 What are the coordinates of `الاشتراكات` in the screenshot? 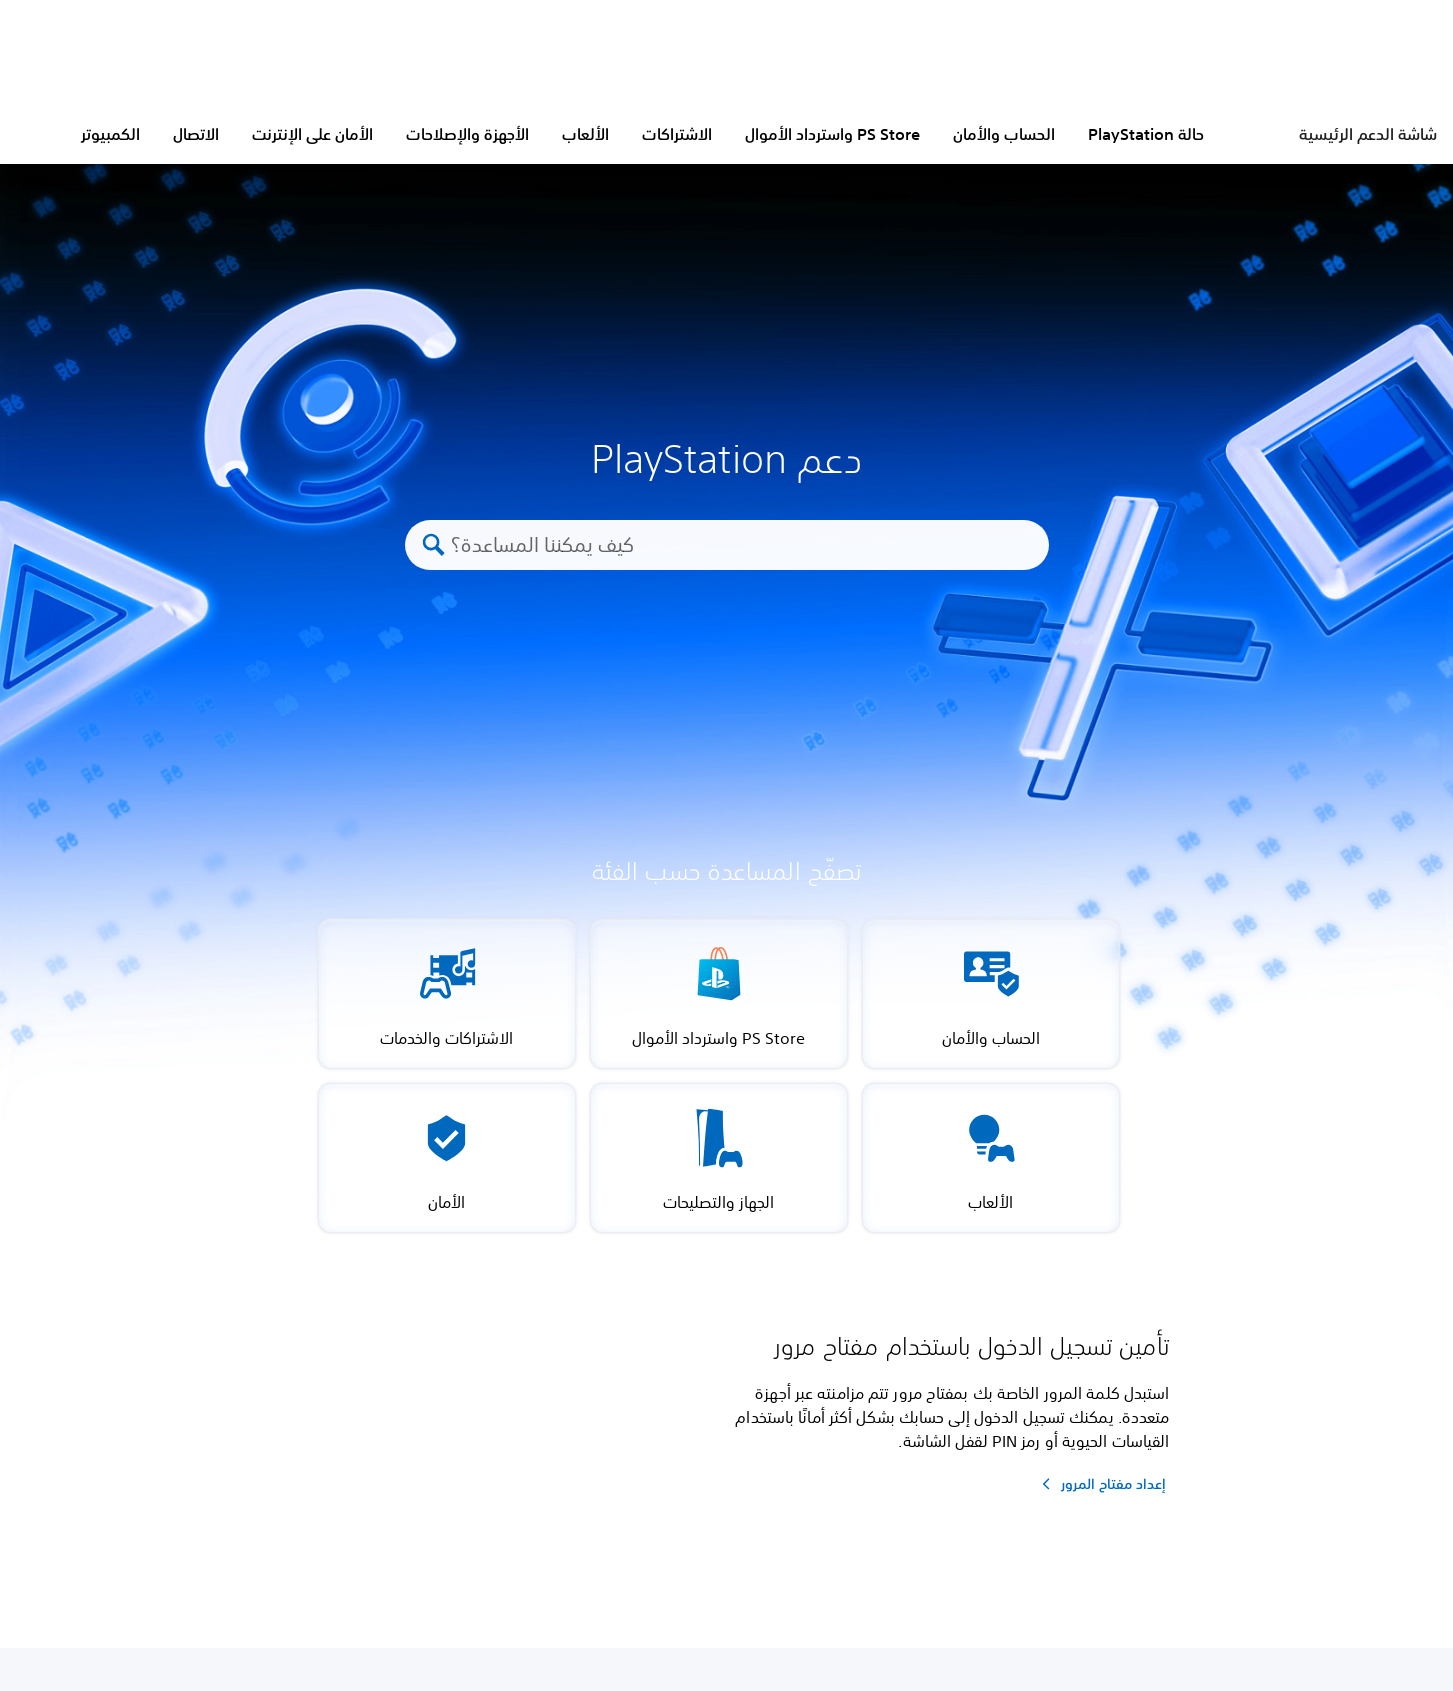 It's located at (677, 134).